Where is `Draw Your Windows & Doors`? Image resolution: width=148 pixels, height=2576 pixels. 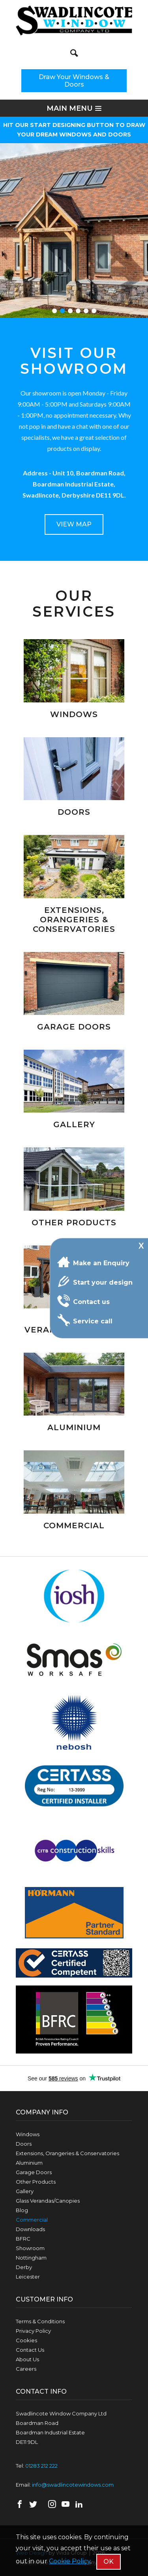 Draw Your Windows & Doors is located at coordinates (74, 80).